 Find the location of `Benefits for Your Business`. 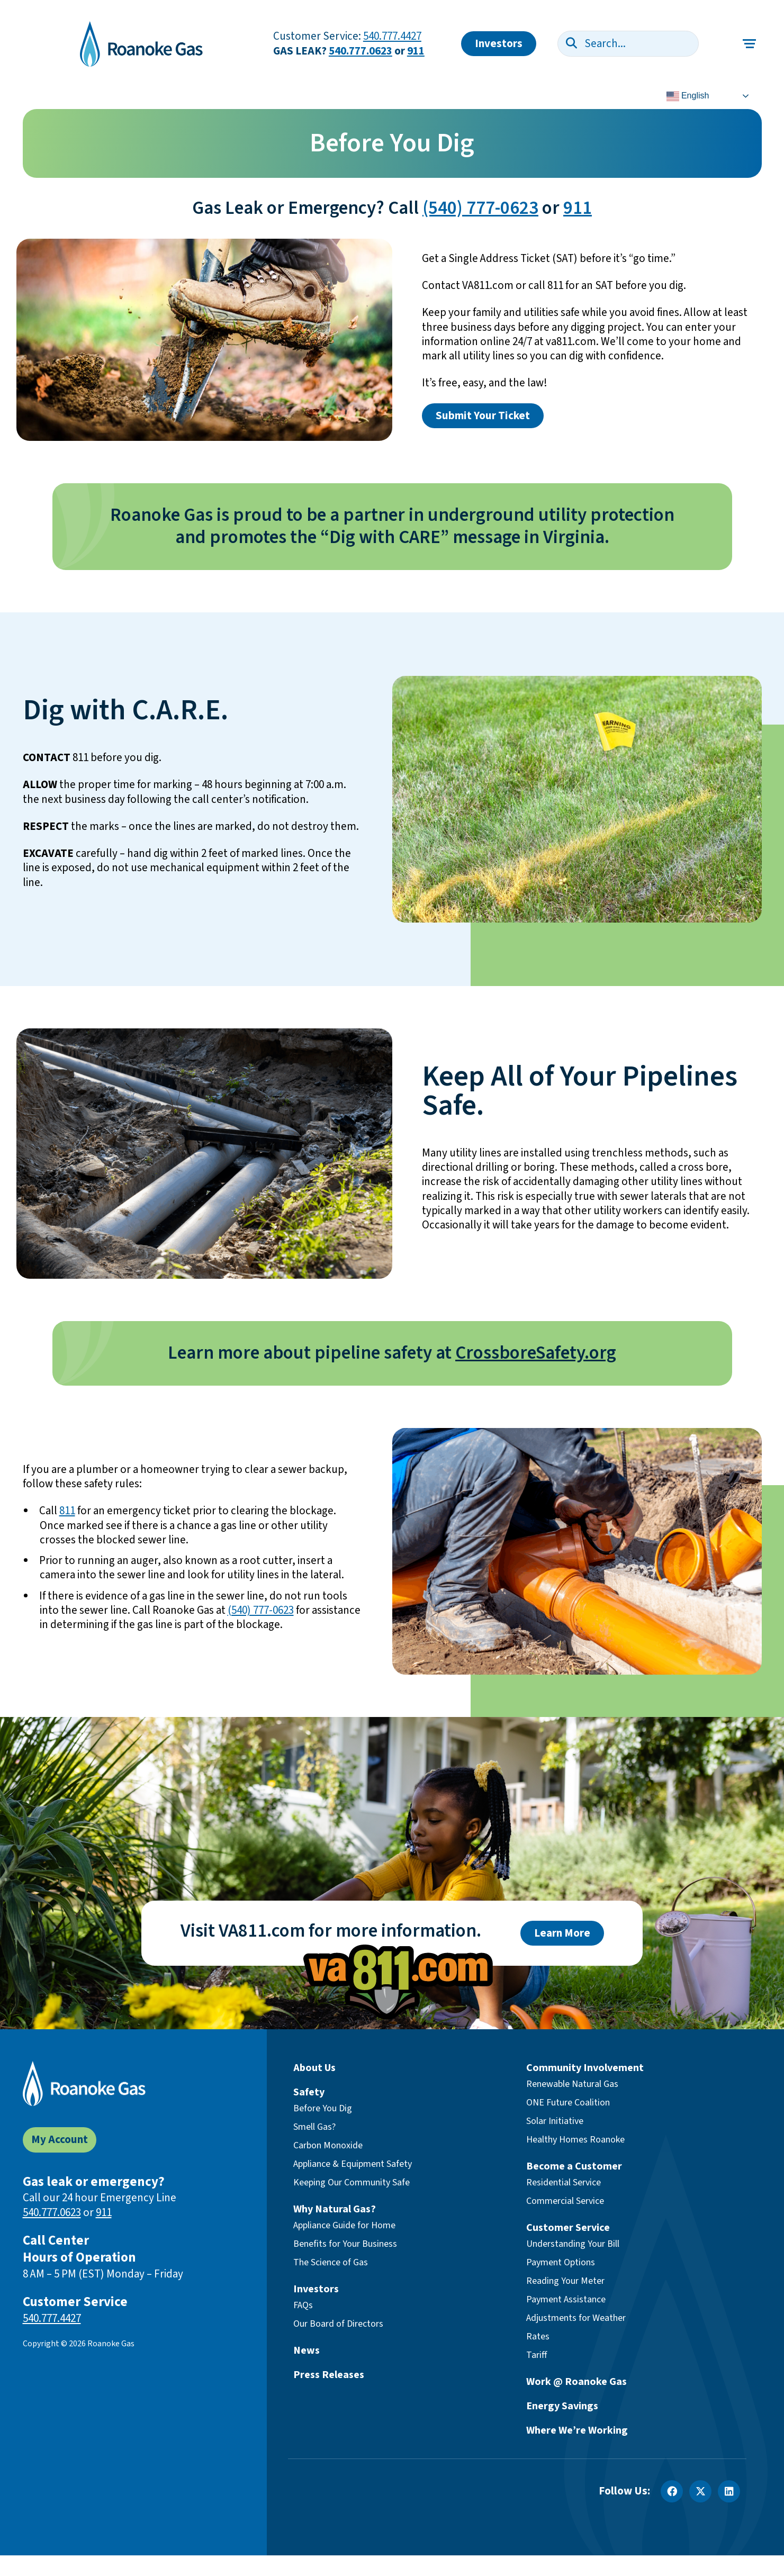

Benefits for Your Business is located at coordinates (345, 2243).